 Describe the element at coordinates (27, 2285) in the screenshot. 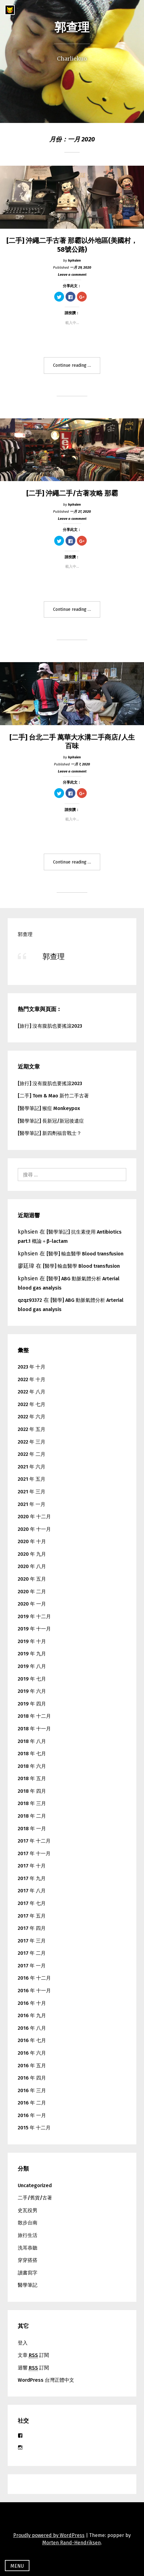

I see `醫學筆記` at that location.